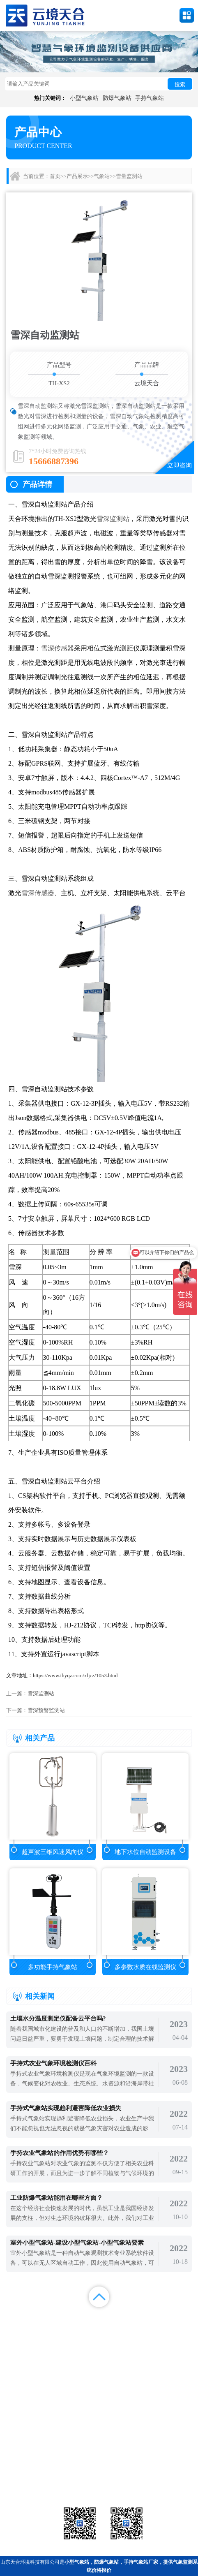 This screenshot has height=2576, width=198. What do you see at coordinates (99, 2463) in the screenshot?
I see `气象传感器` at bounding box center [99, 2463].